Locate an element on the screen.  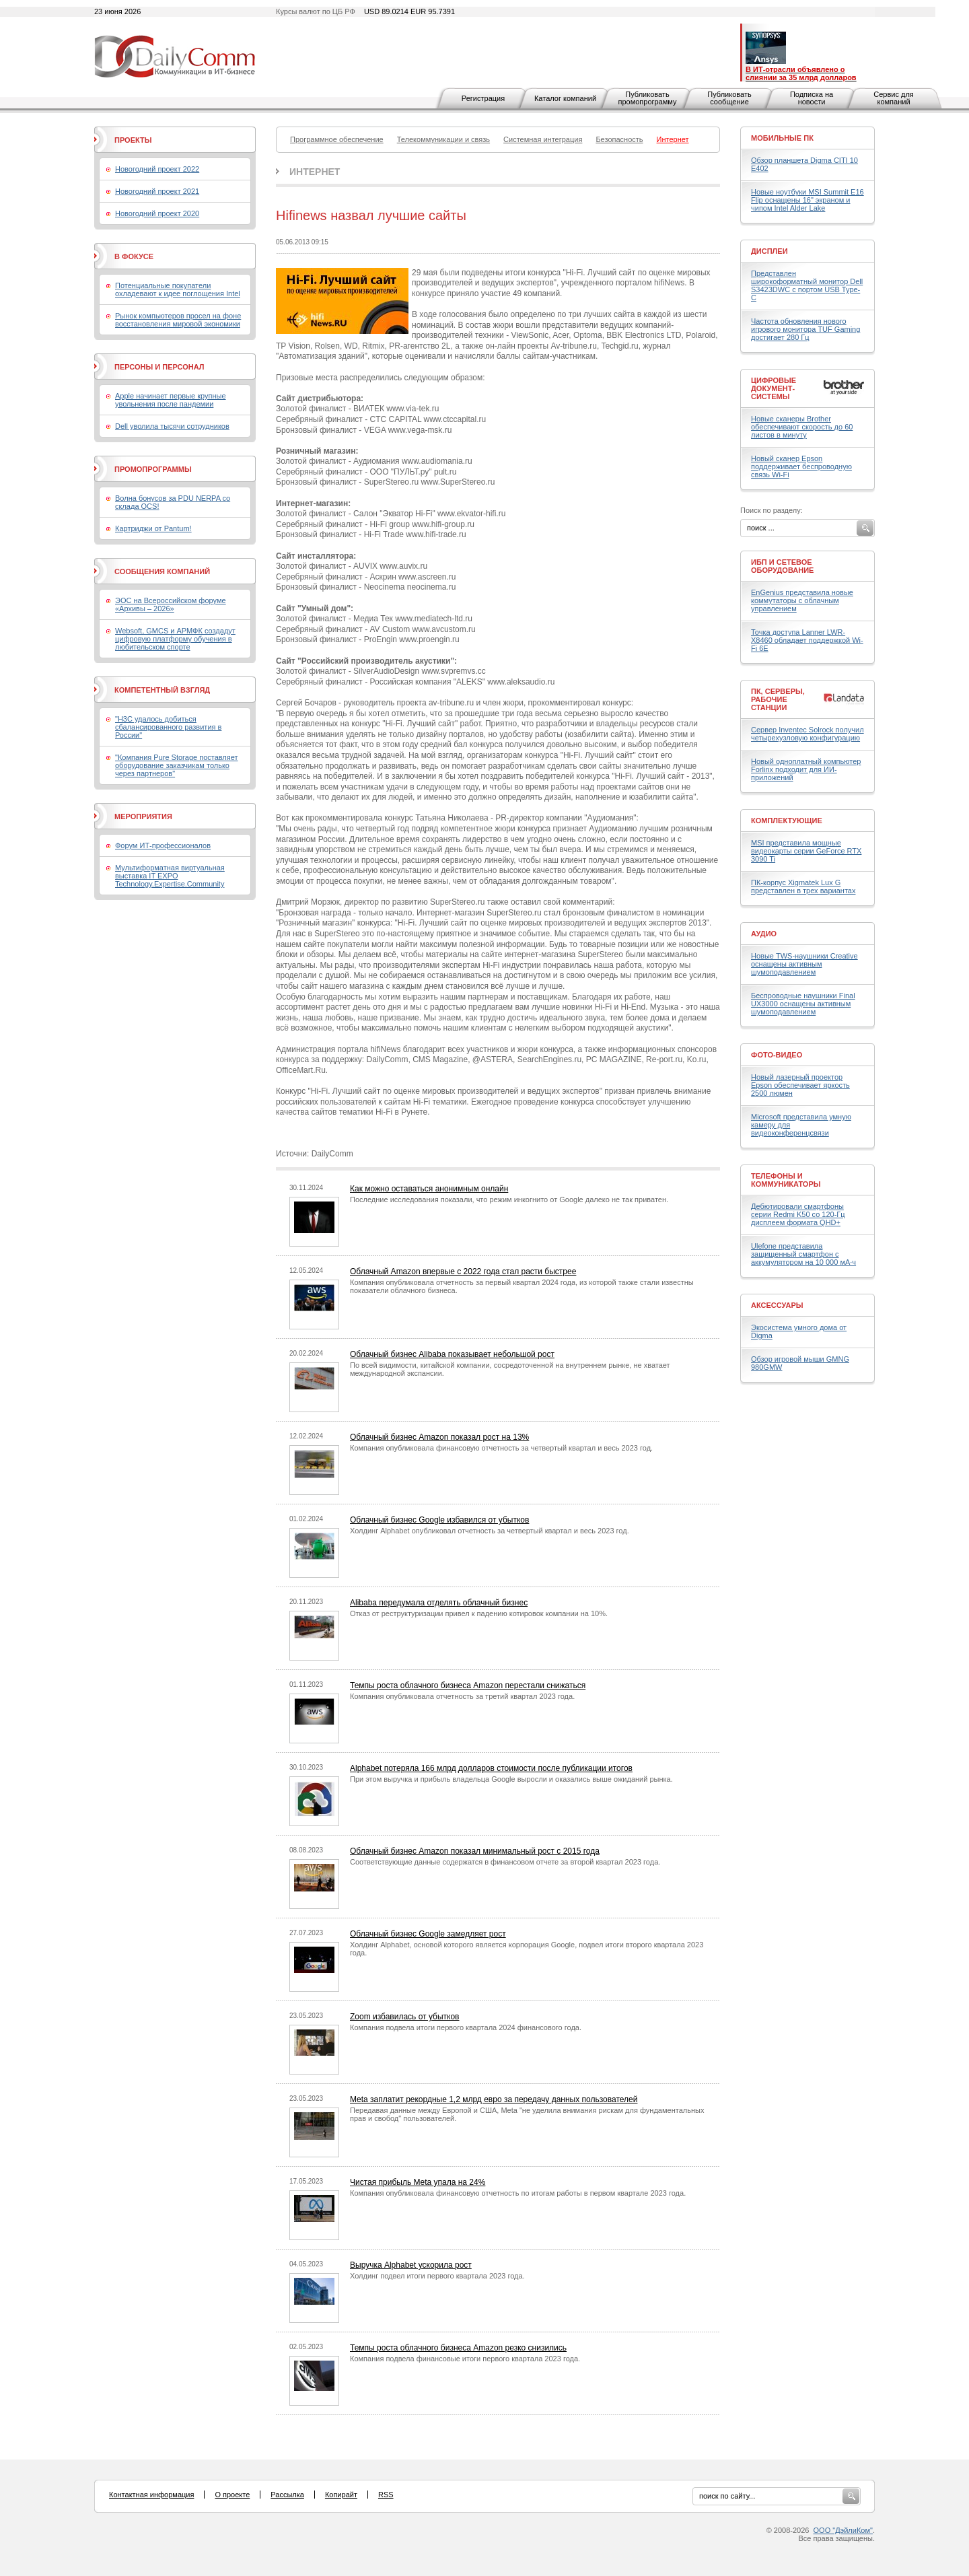
Аудио is located at coordinates (764, 934).